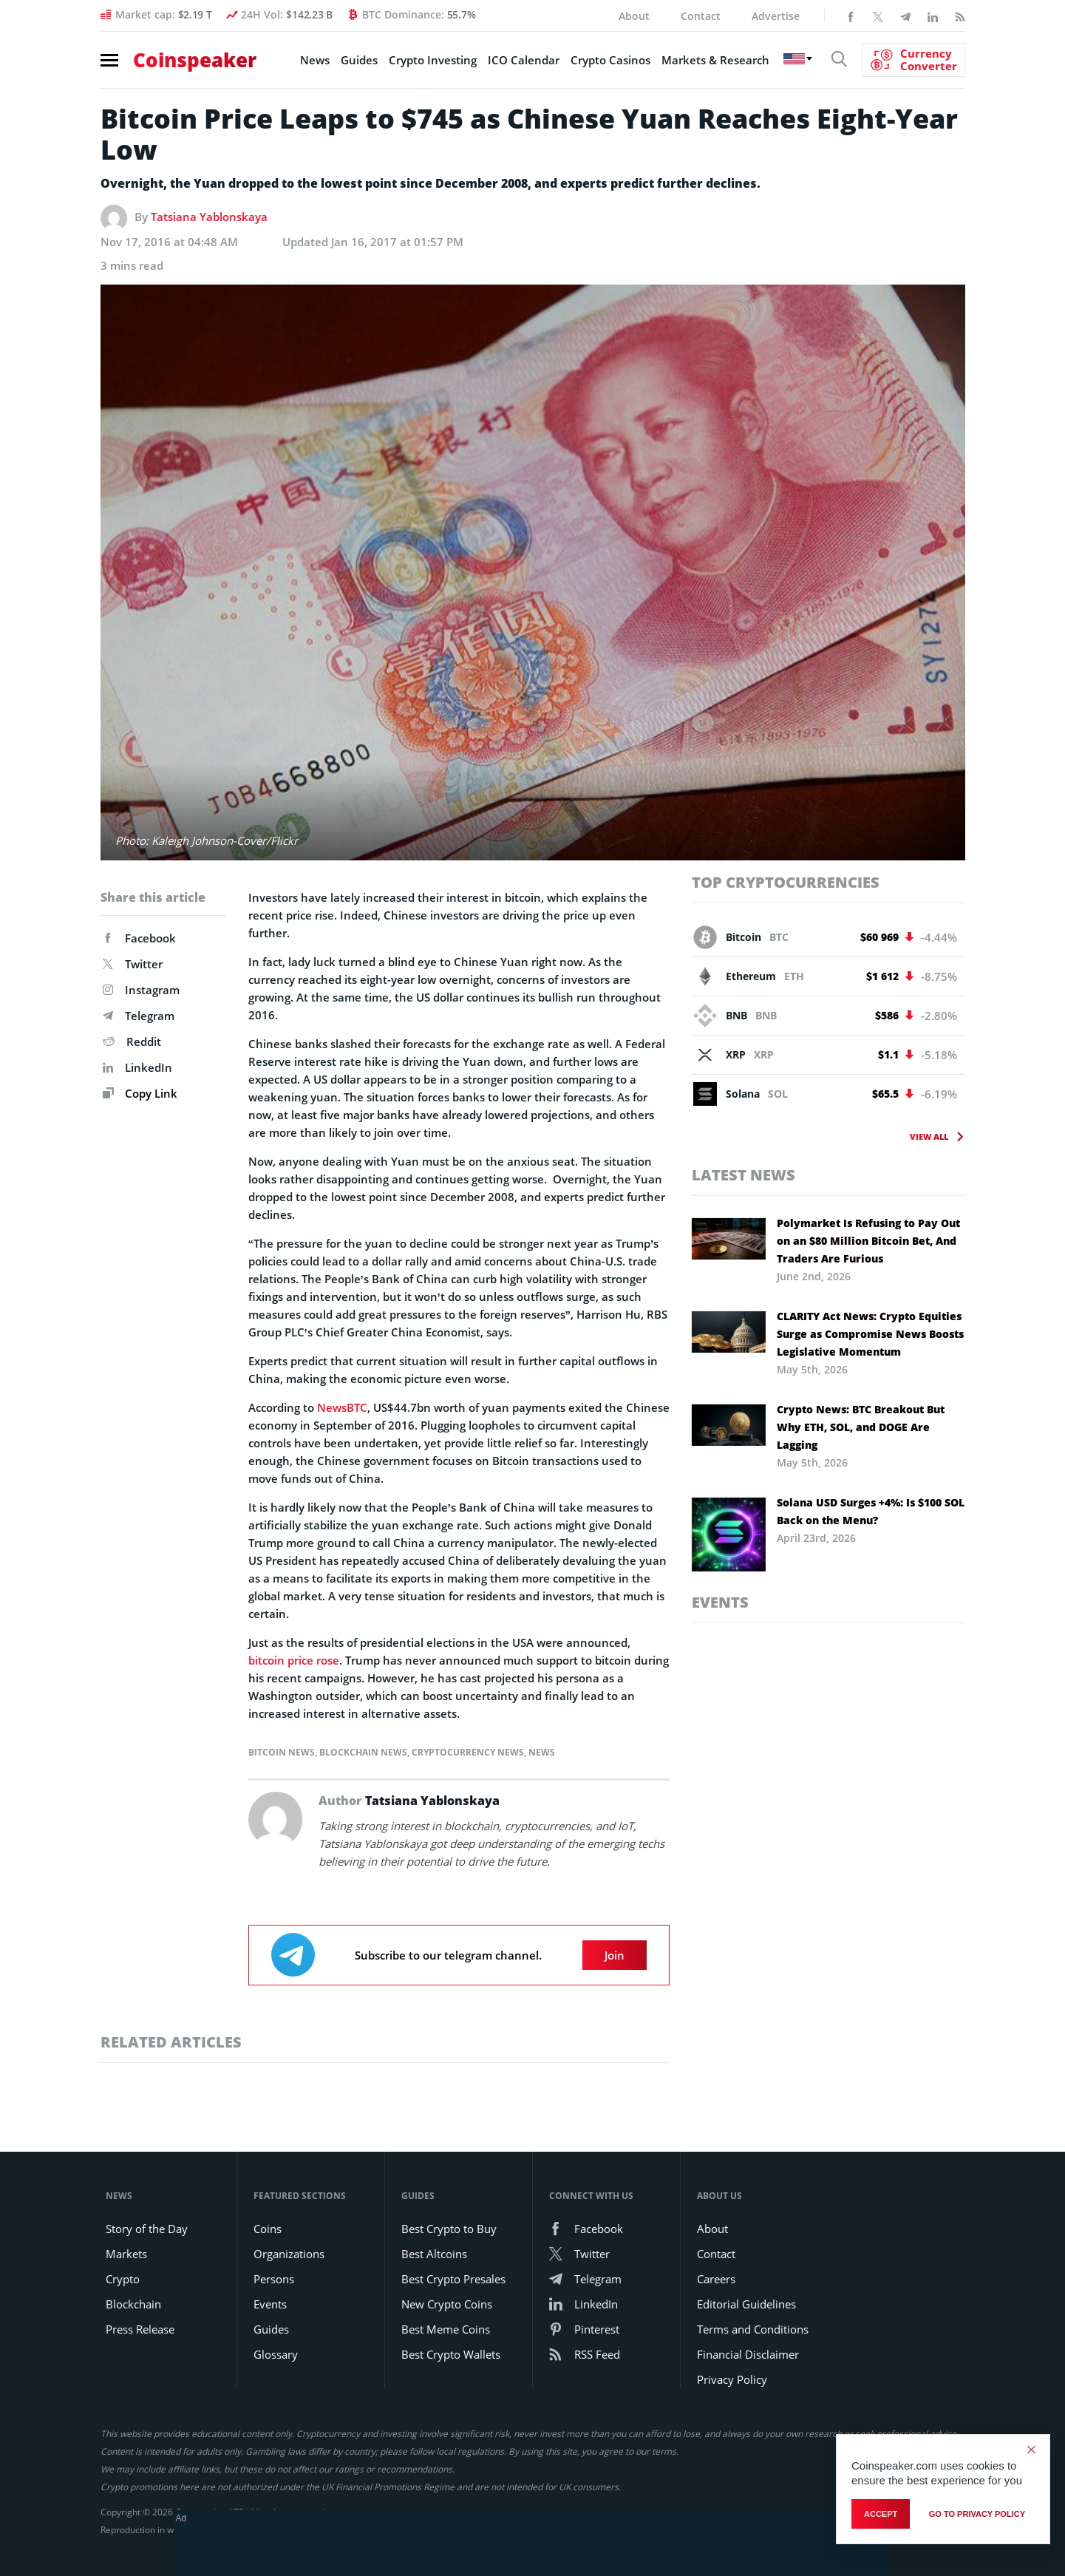 The width and height of the screenshot is (1065, 2576). What do you see at coordinates (861, 1427) in the screenshot?
I see `Crypto News: BTC Breakout But Why ETH, SOL, and DOGE Are Lagging` at bounding box center [861, 1427].